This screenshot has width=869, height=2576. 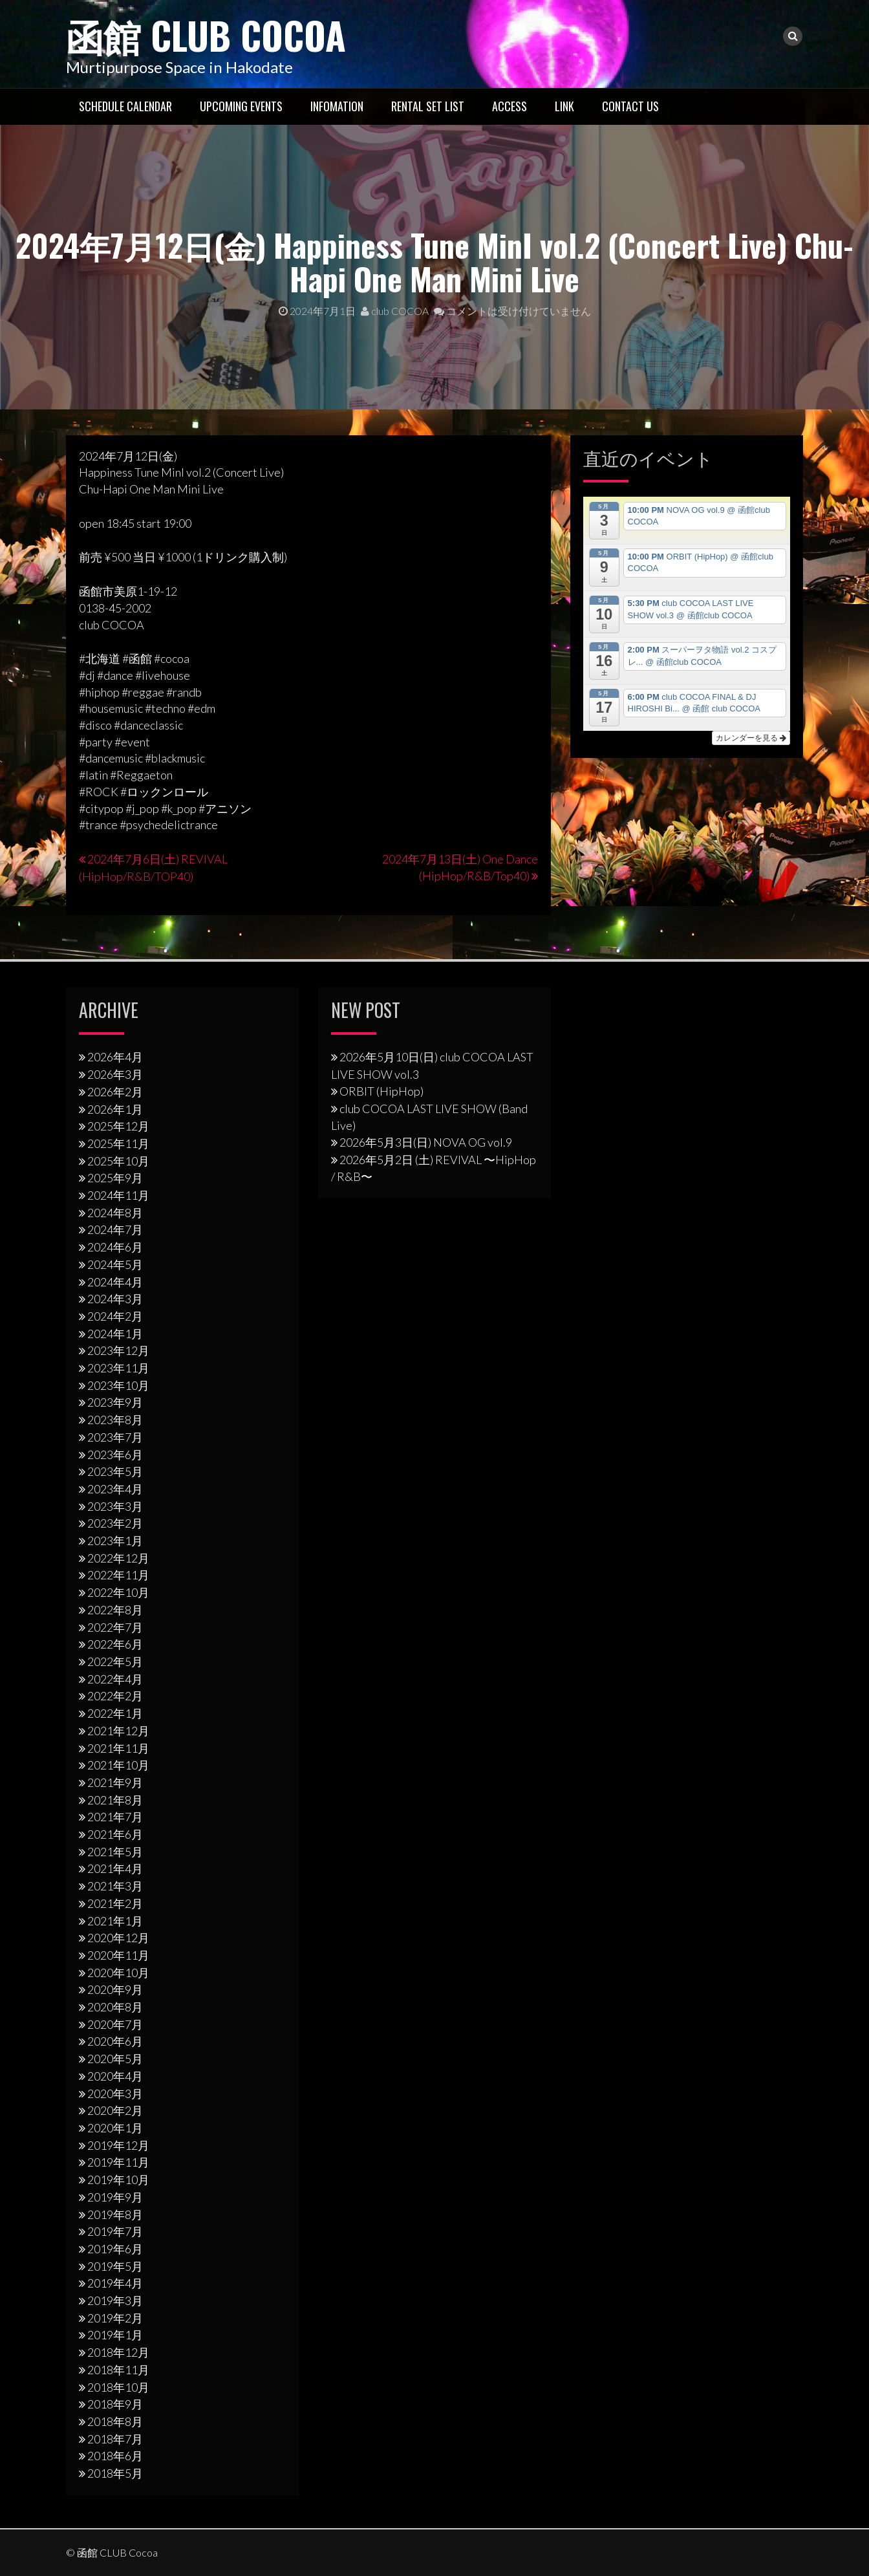 What do you see at coordinates (115, 1333) in the screenshot?
I see `2024年1月` at bounding box center [115, 1333].